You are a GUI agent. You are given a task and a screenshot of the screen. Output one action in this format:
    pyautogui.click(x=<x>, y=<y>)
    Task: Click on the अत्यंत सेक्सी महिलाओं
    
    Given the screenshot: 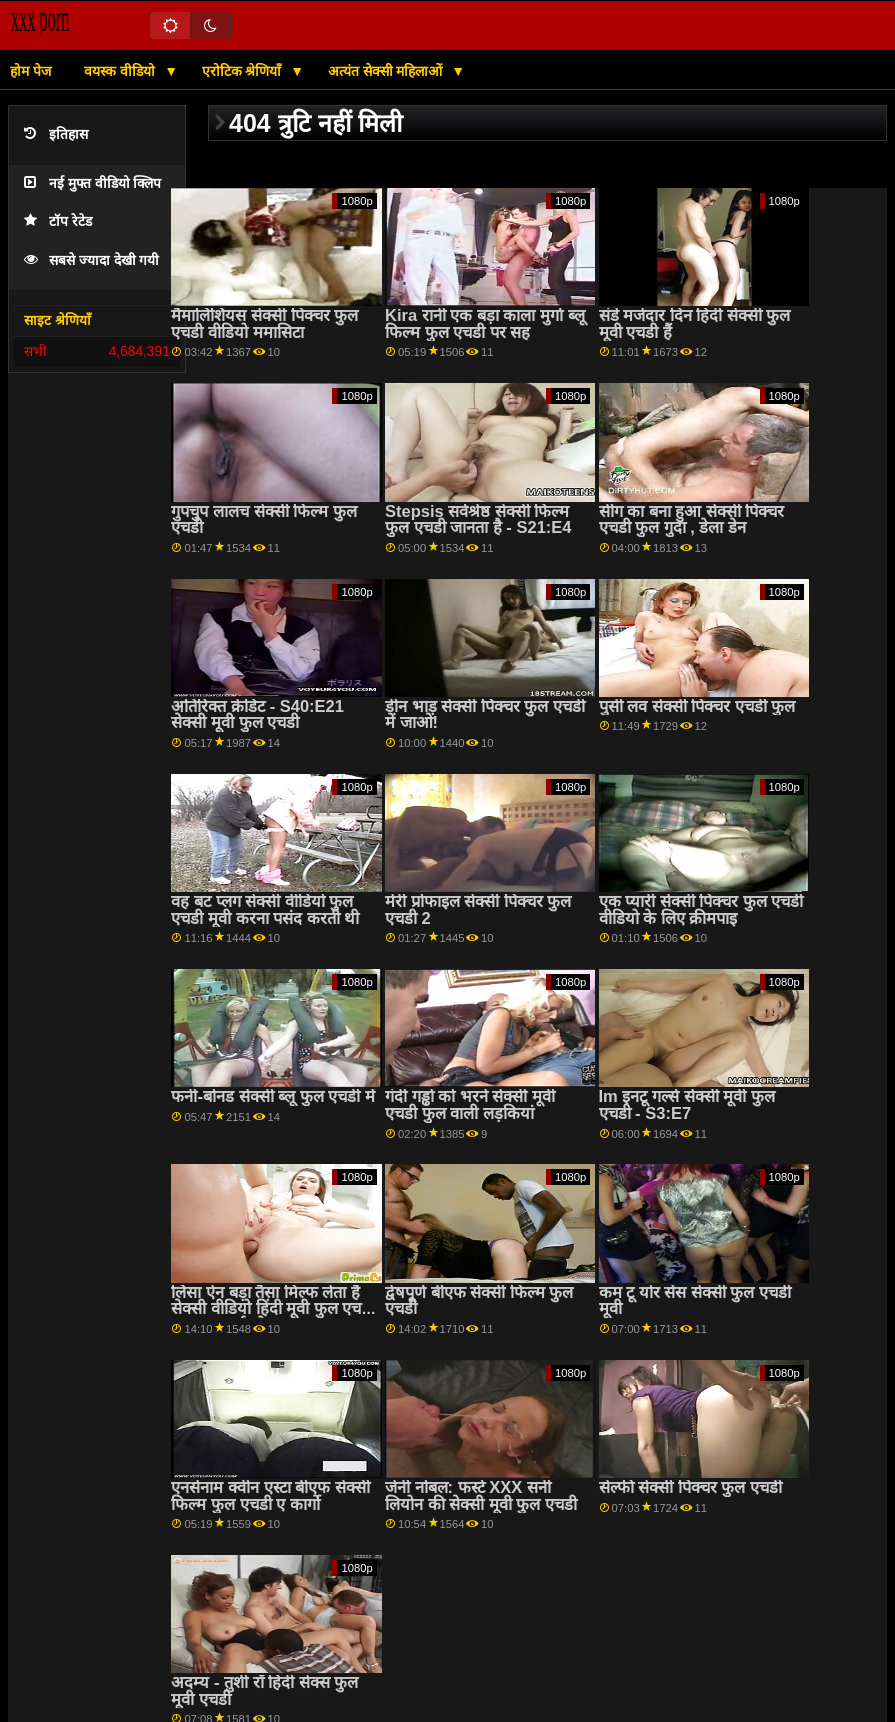 What is the action you would take?
    pyautogui.click(x=387, y=71)
    